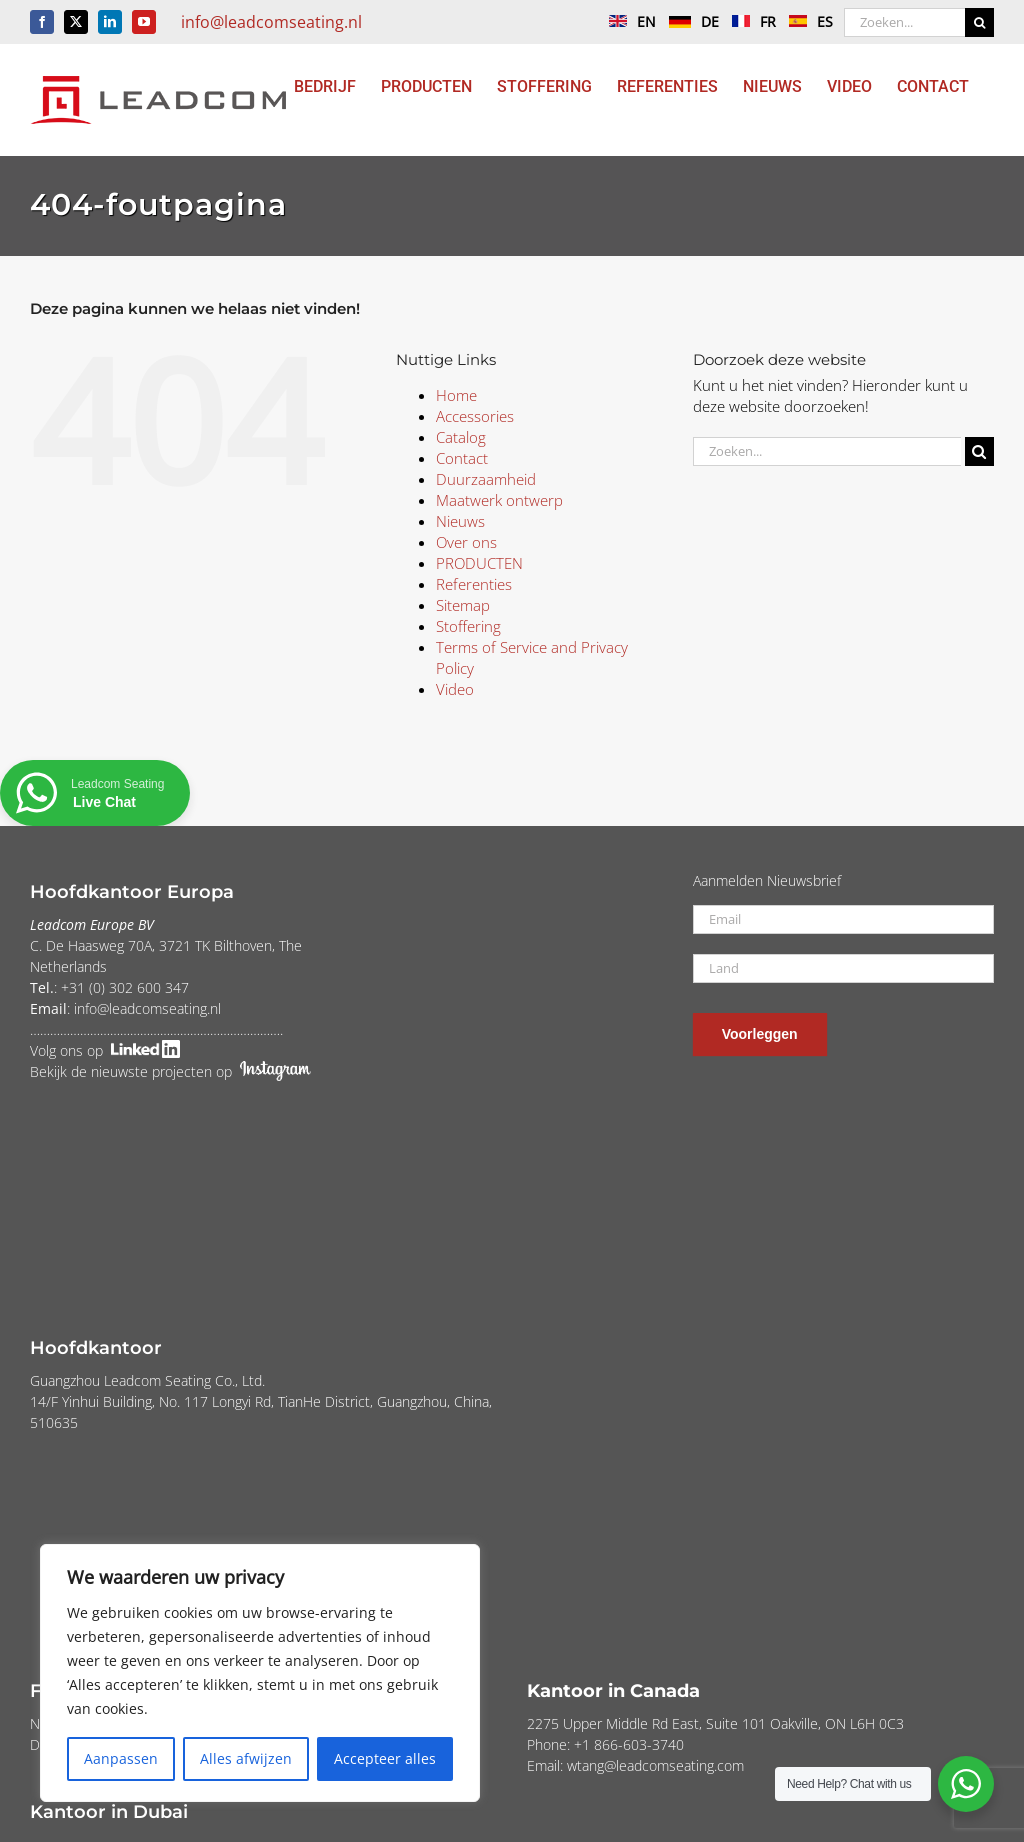 This screenshot has width=1024, height=1842. I want to click on Referenties, so click(474, 584).